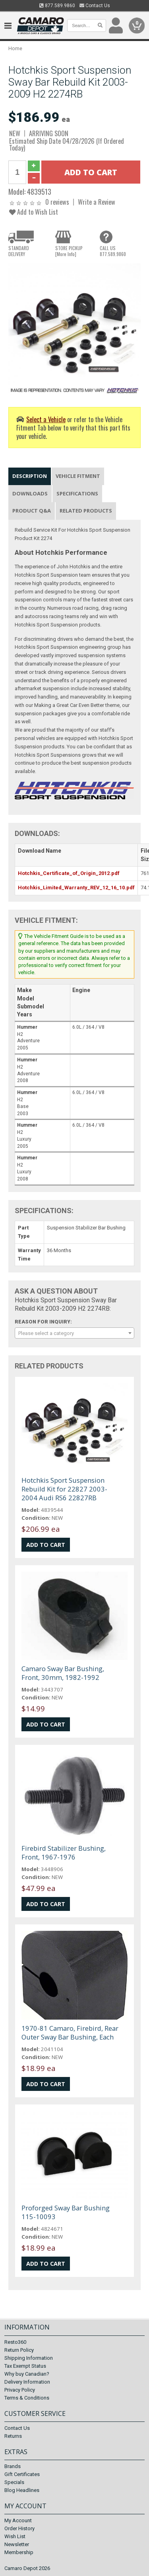 The width and height of the screenshot is (149, 2576). I want to click on Select a Vehicle, so click(46, 419).